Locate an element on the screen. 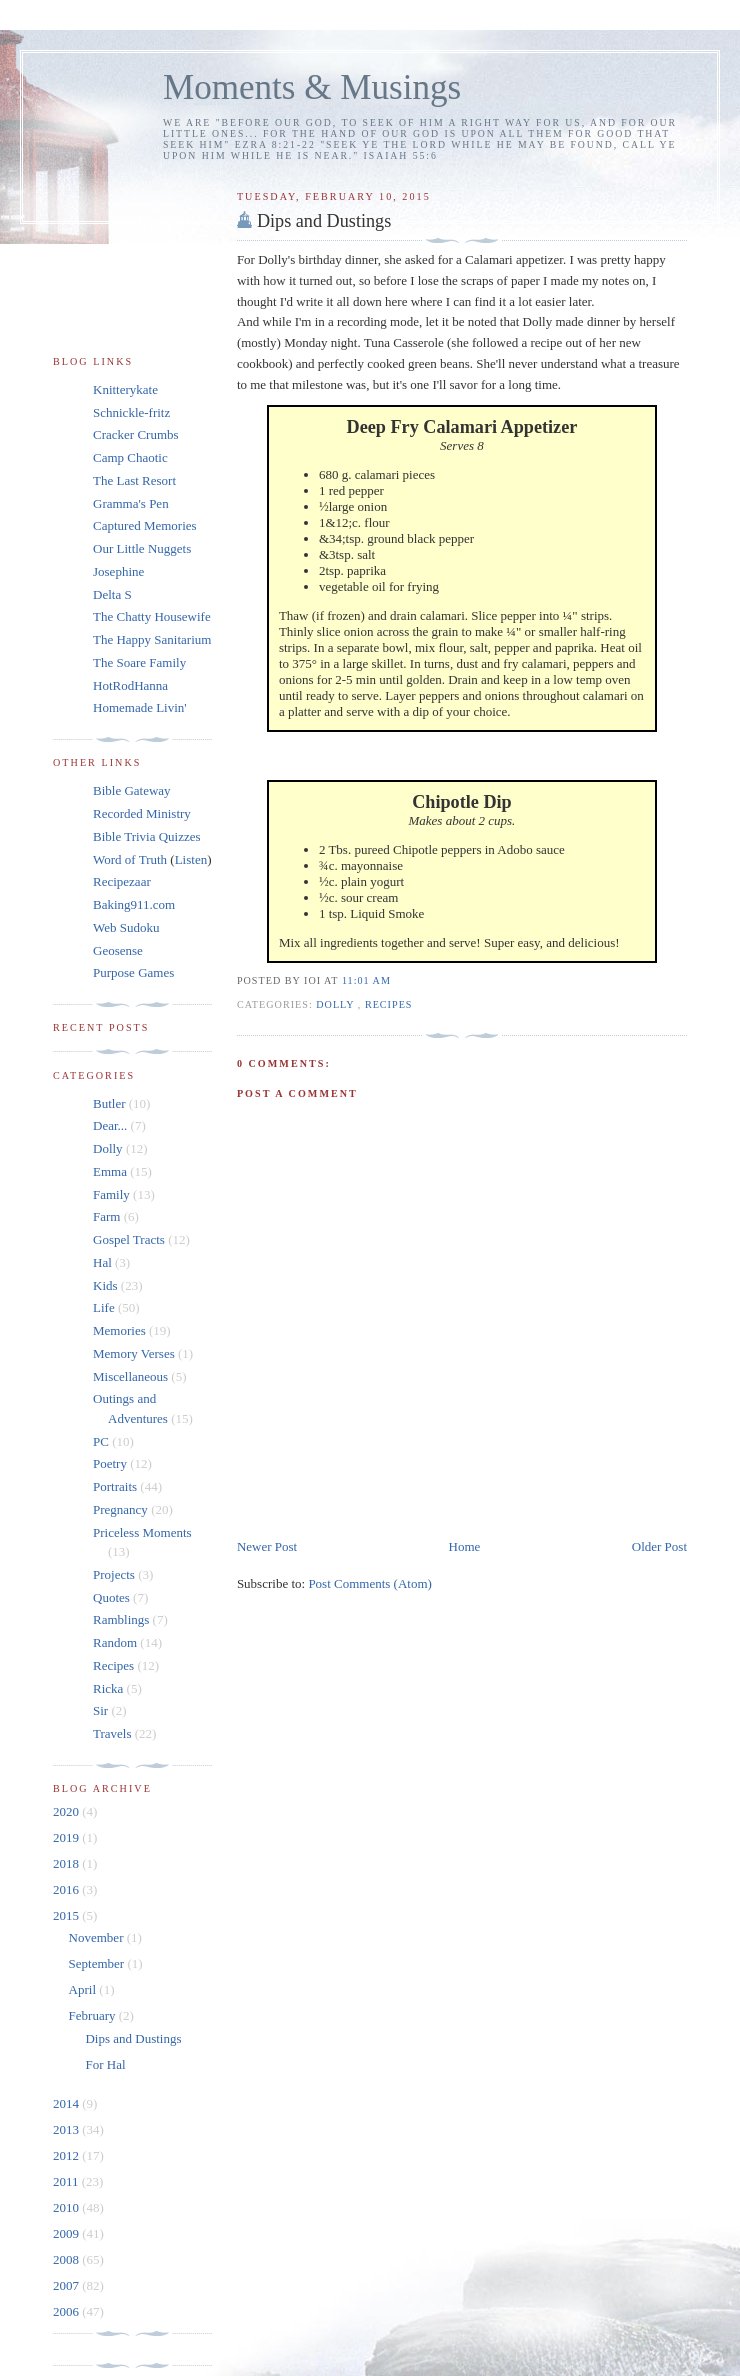 The height and width of the screenshot is (2376, 740). Newer Post is located at coordinates (267, 1546).